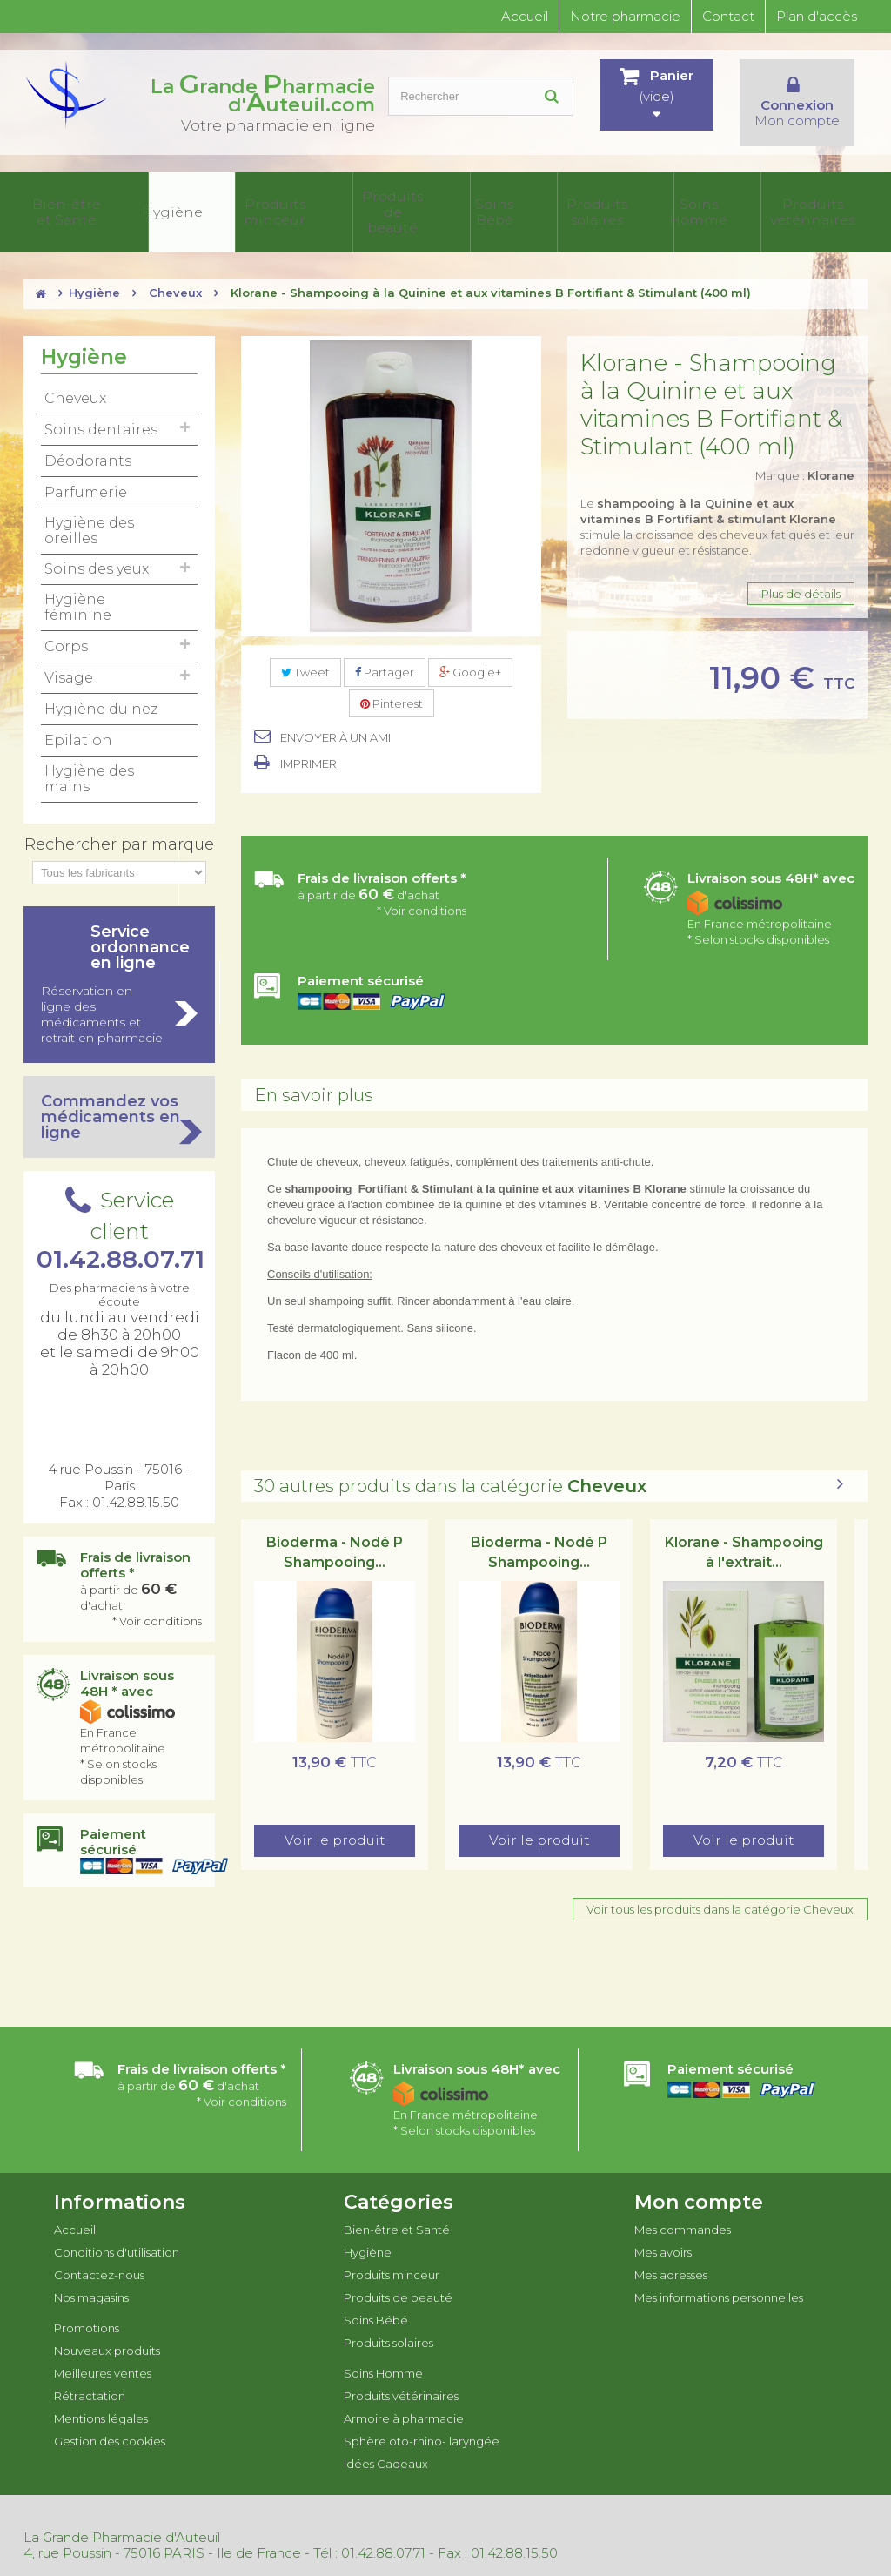  I want to click on Voir tous les produits dans la catégorie Cheveux, so click(720, 1890).